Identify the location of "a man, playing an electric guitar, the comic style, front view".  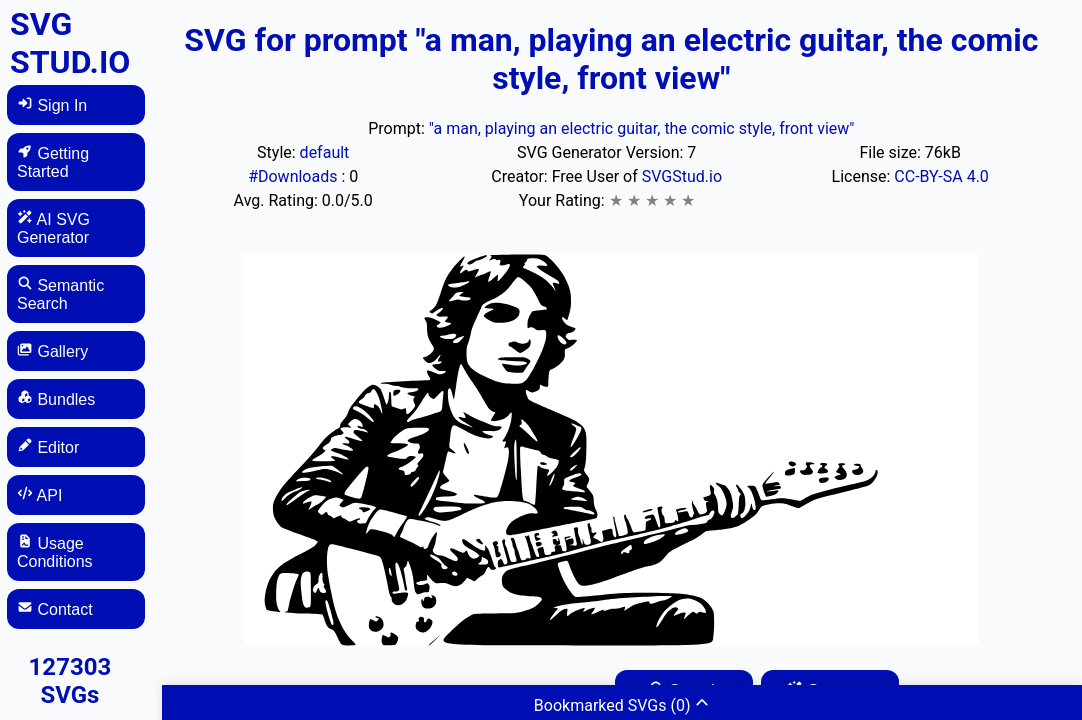
(642, 128).